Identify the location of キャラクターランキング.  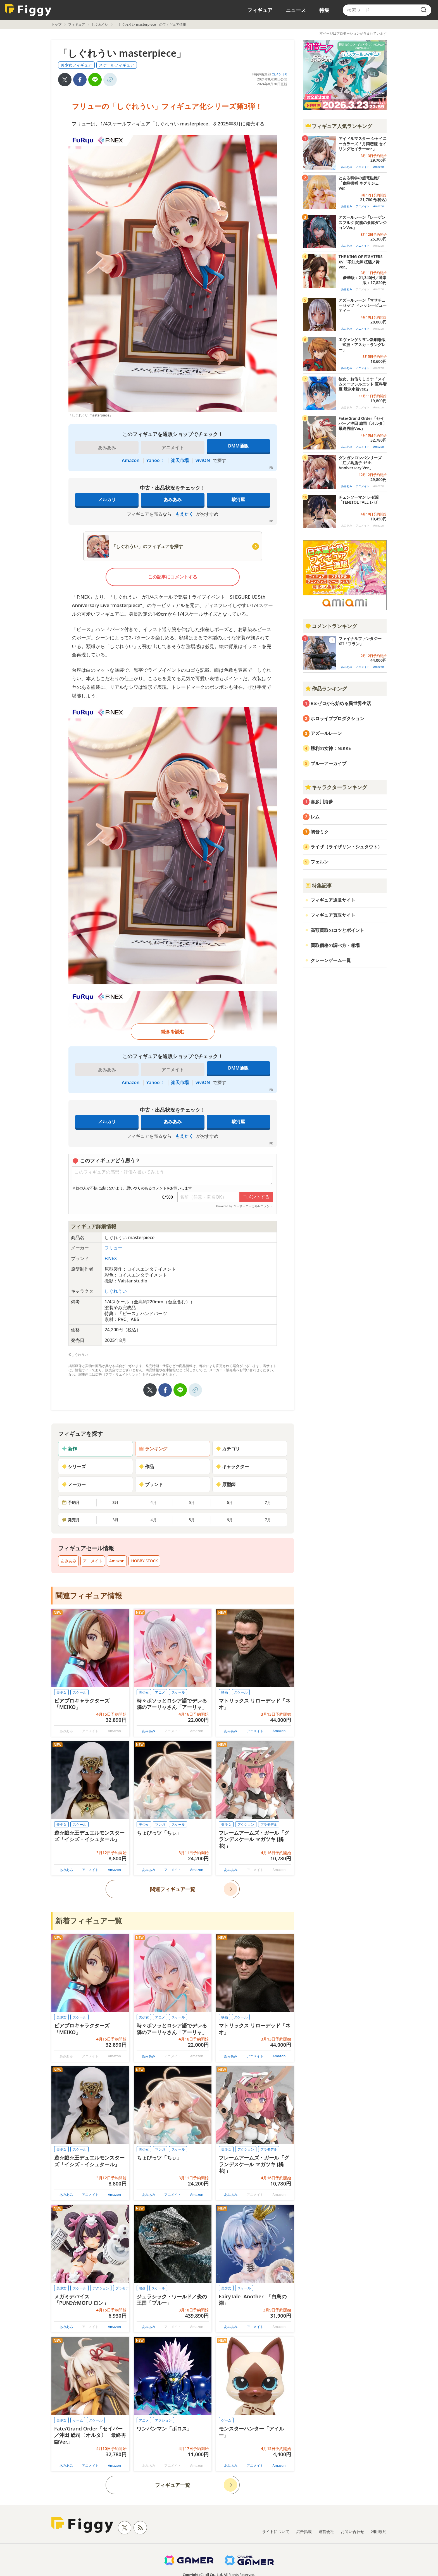
(336, 787).